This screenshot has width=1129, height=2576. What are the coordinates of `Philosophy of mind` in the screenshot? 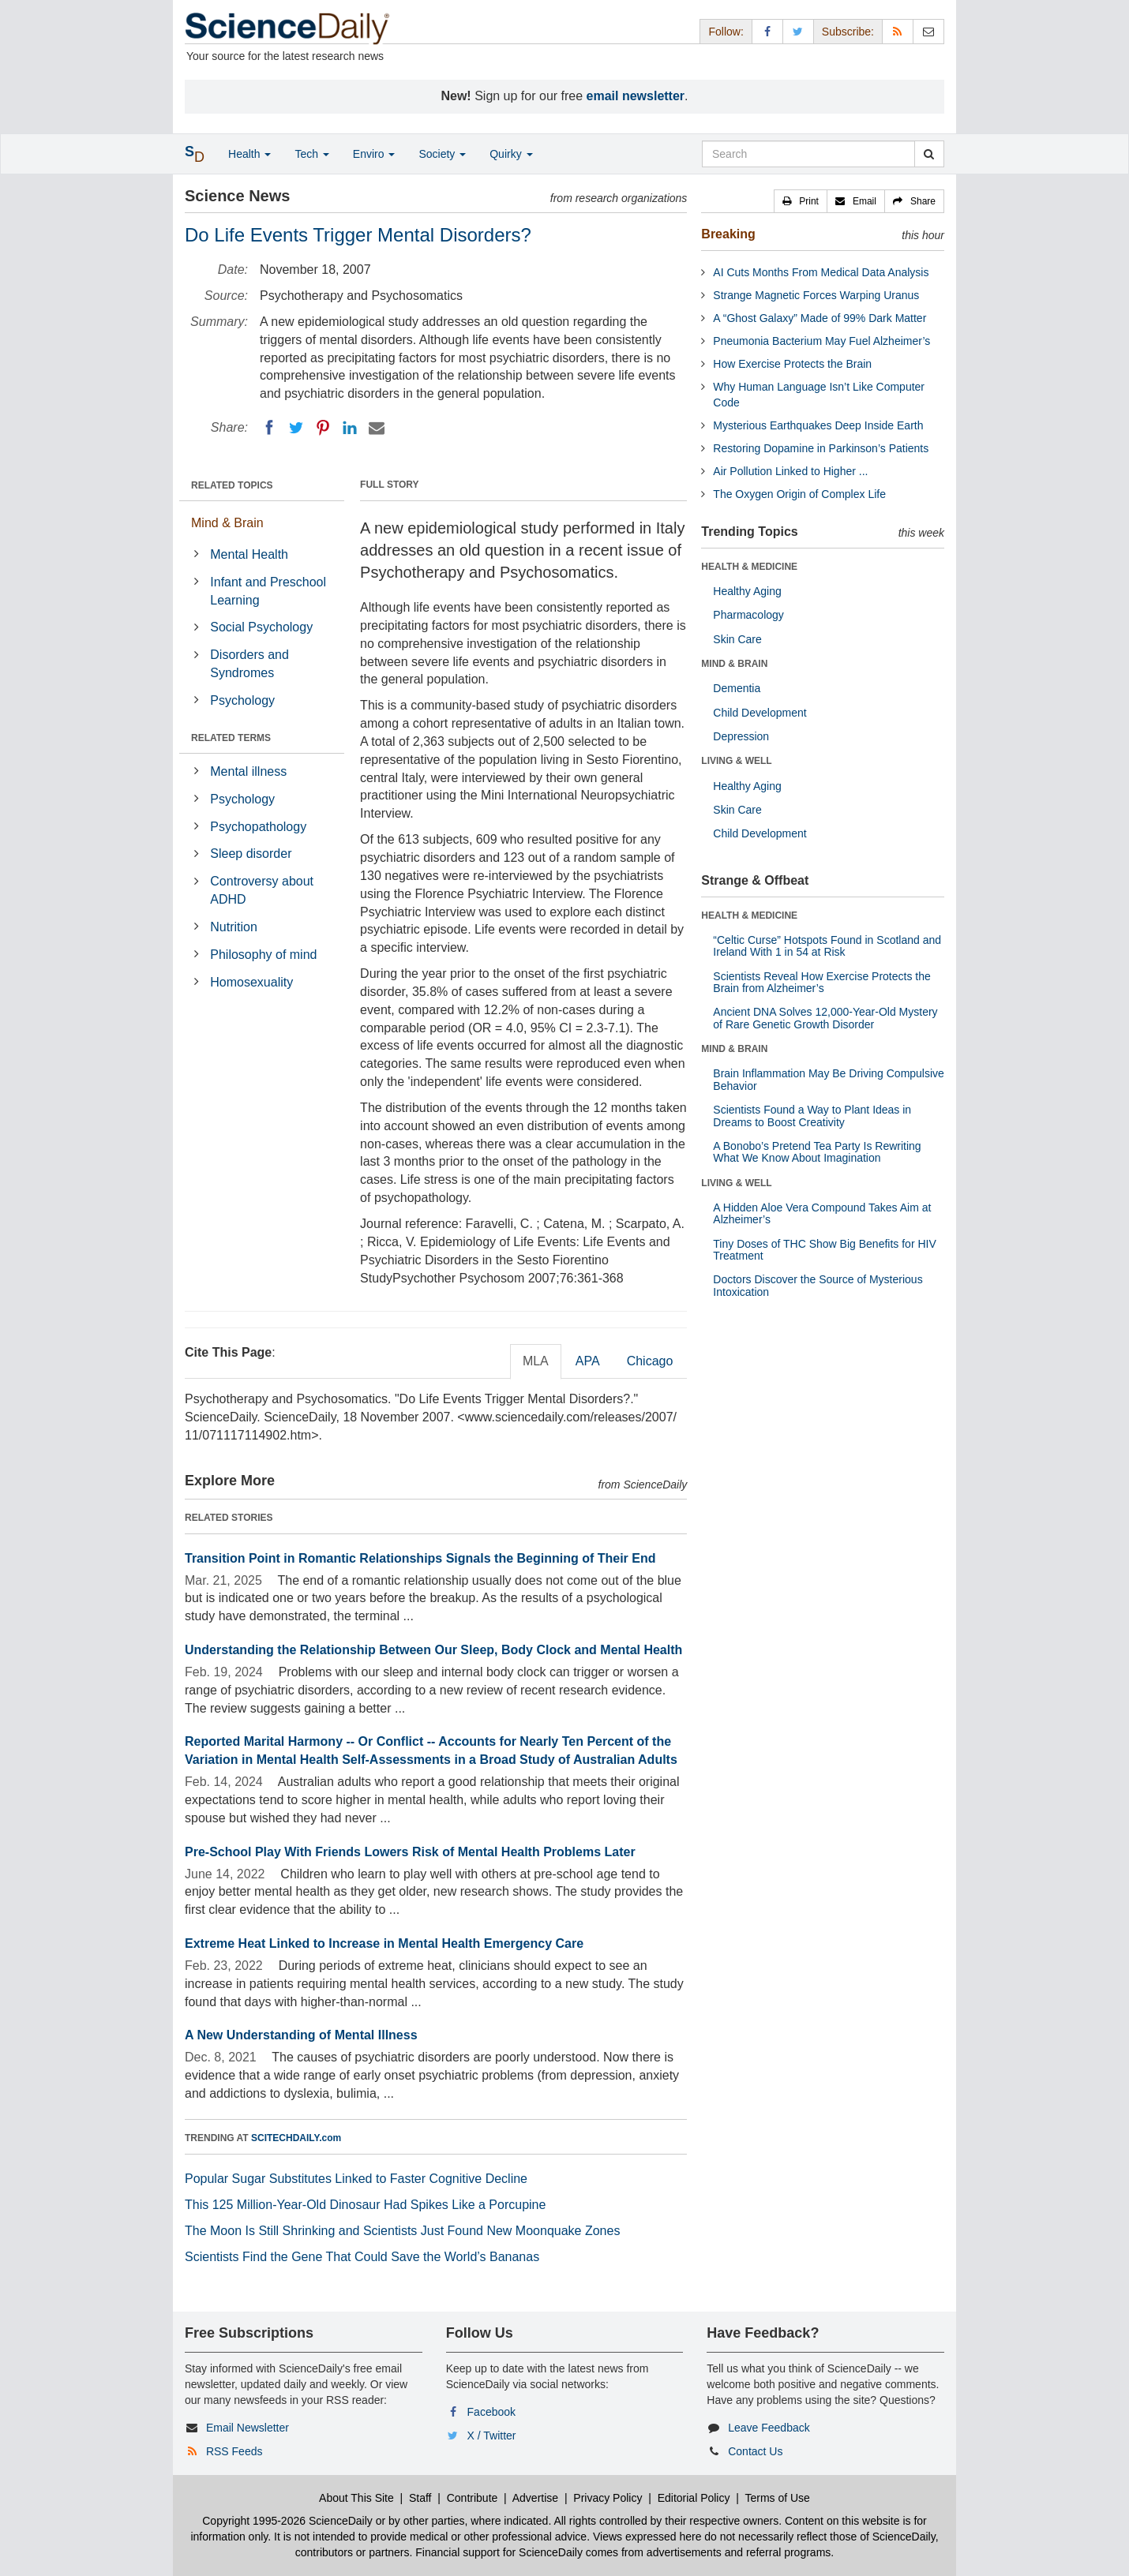 It's located at (263, 954).